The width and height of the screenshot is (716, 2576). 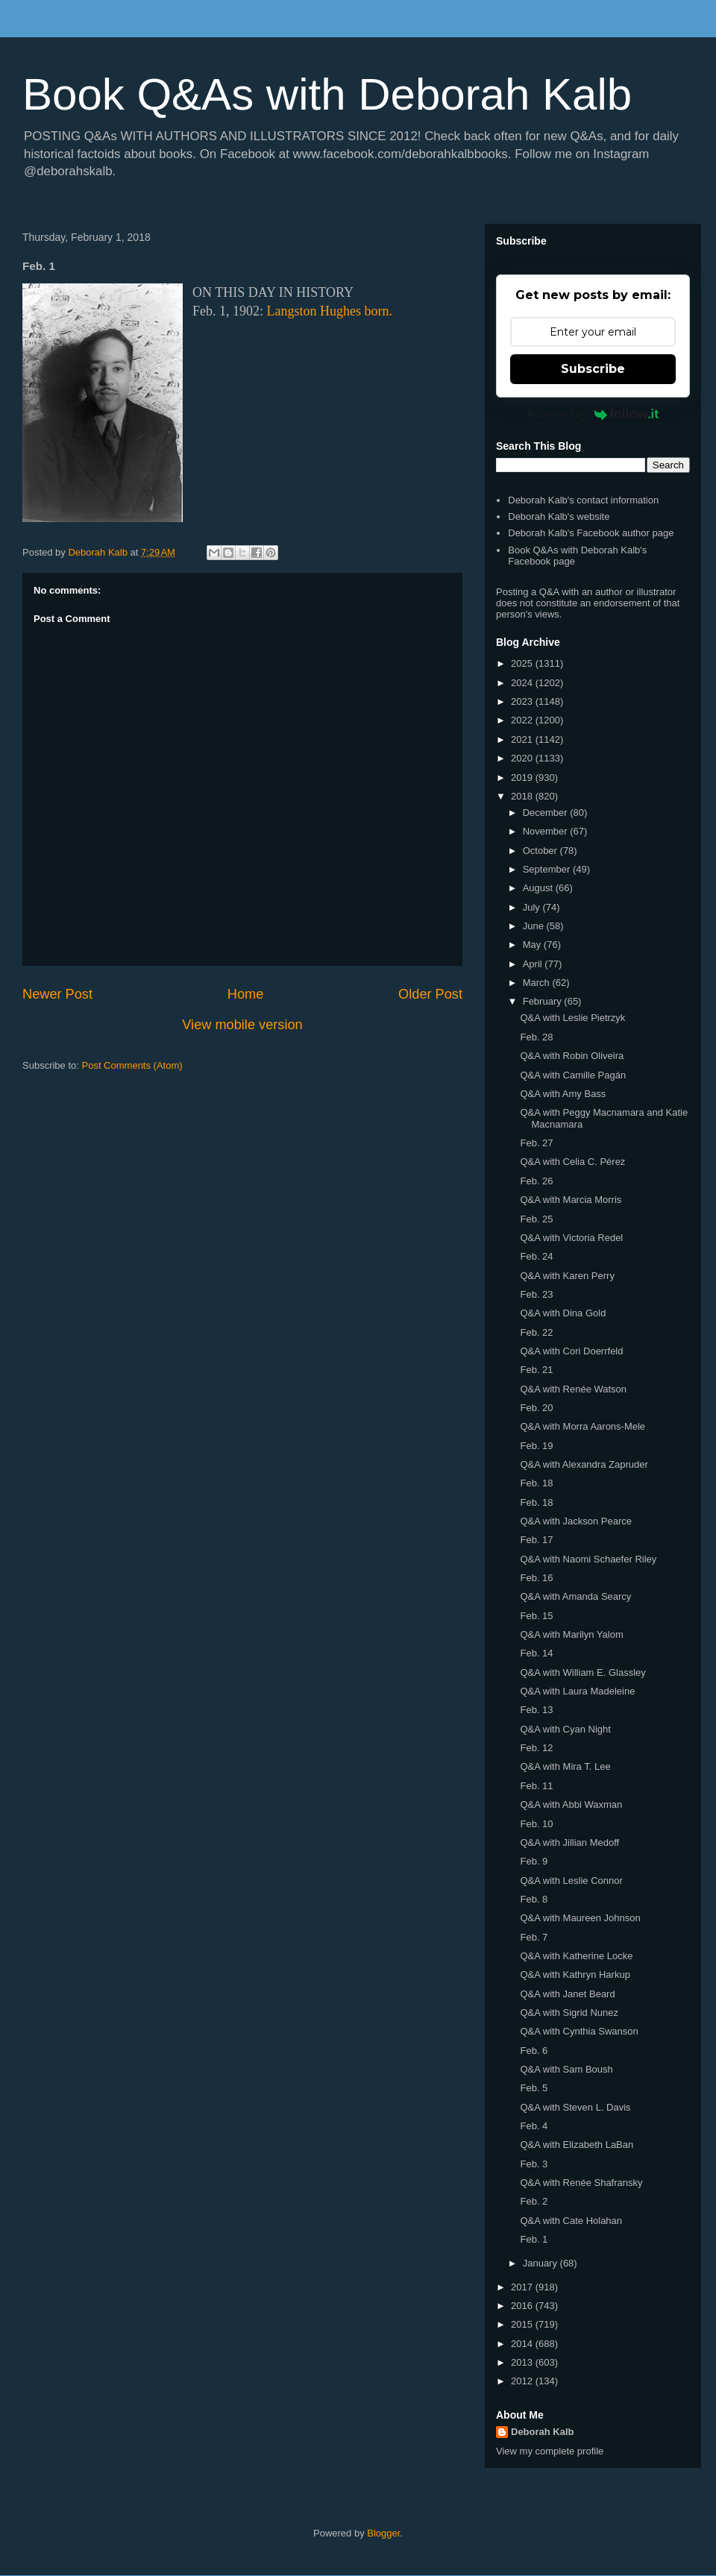 What do you see at coordinates (327, 94) in the screenshot?
I see `Book Q&As with Deborah Kalb` at bounding box center [327, 94].